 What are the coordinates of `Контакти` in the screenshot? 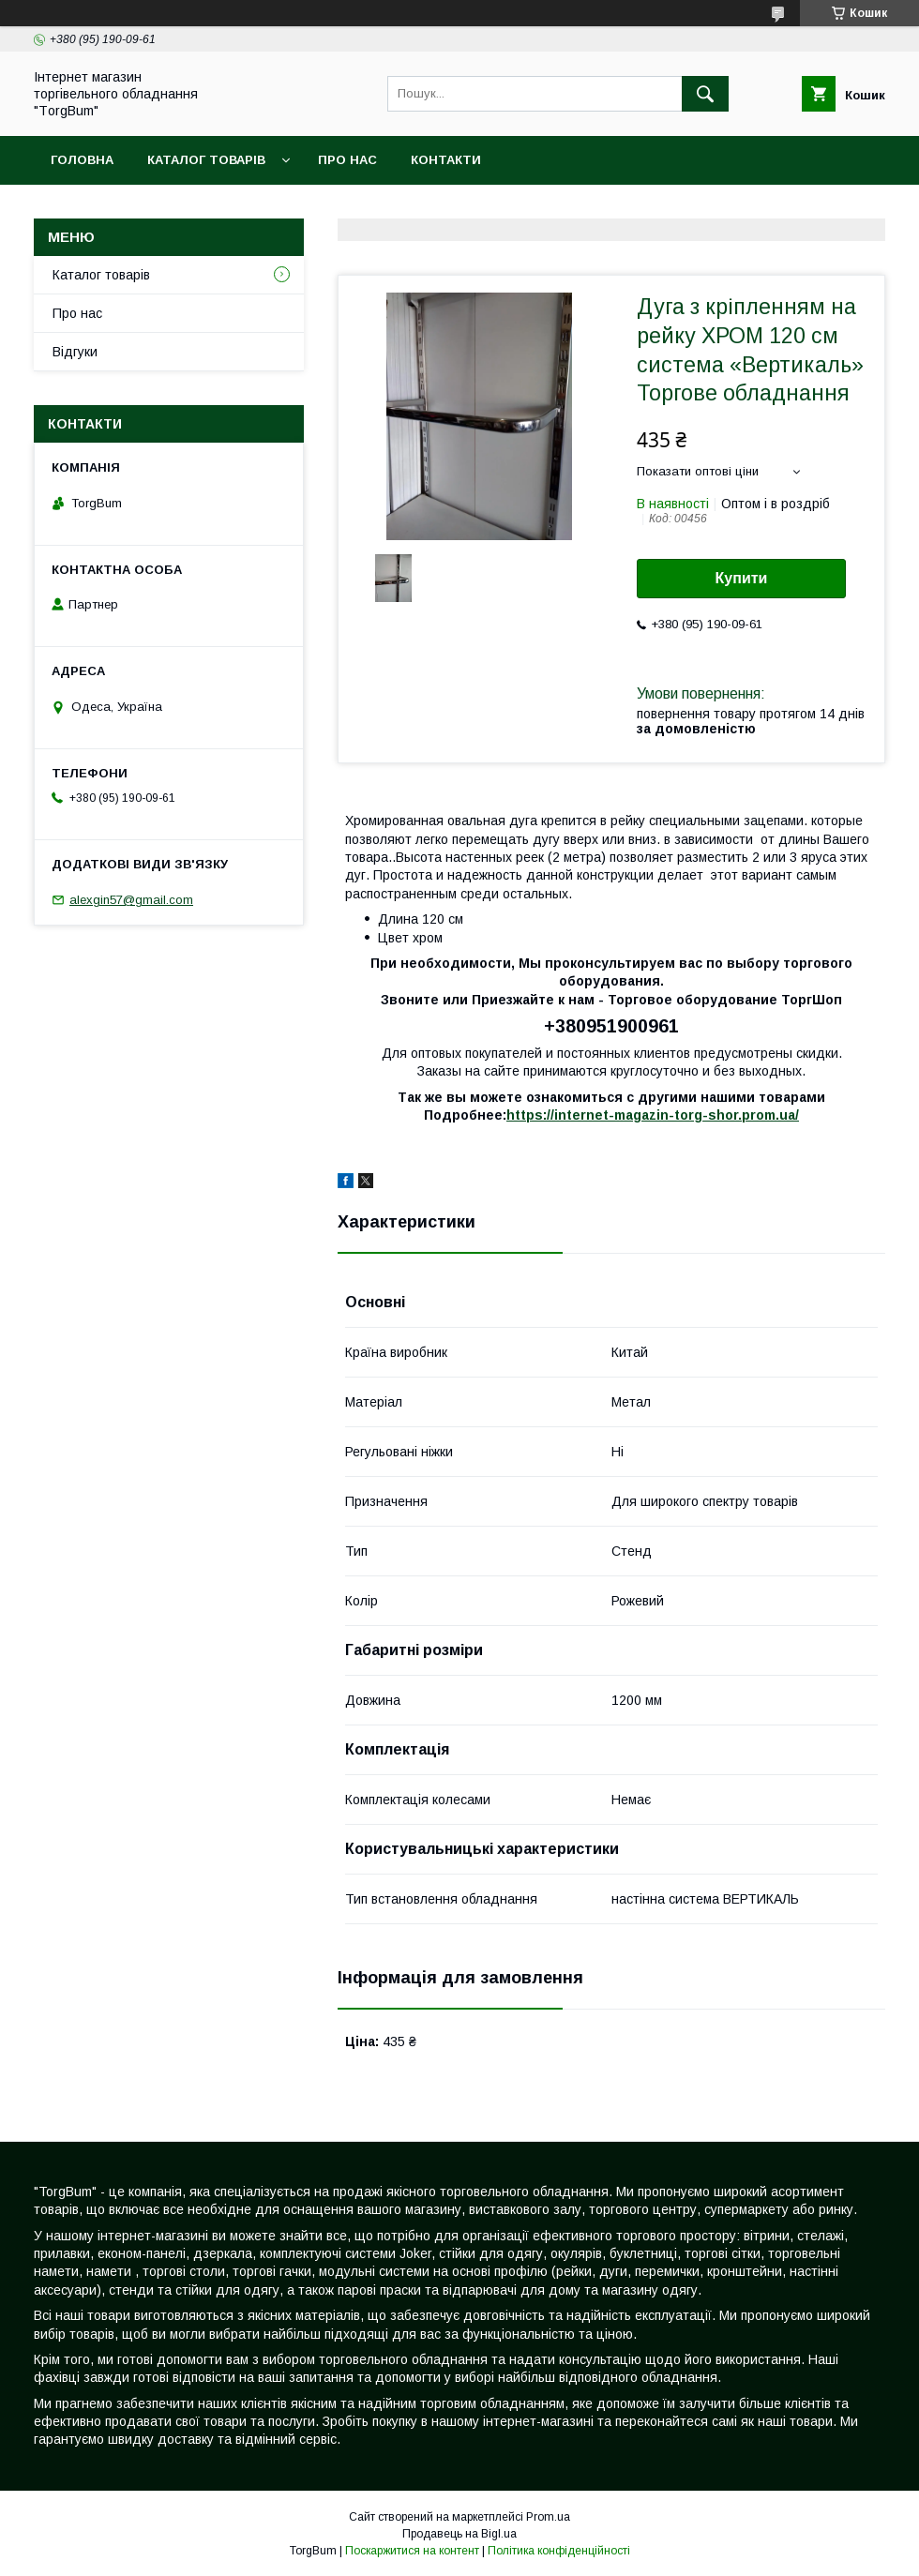 It's located at (446, 160).